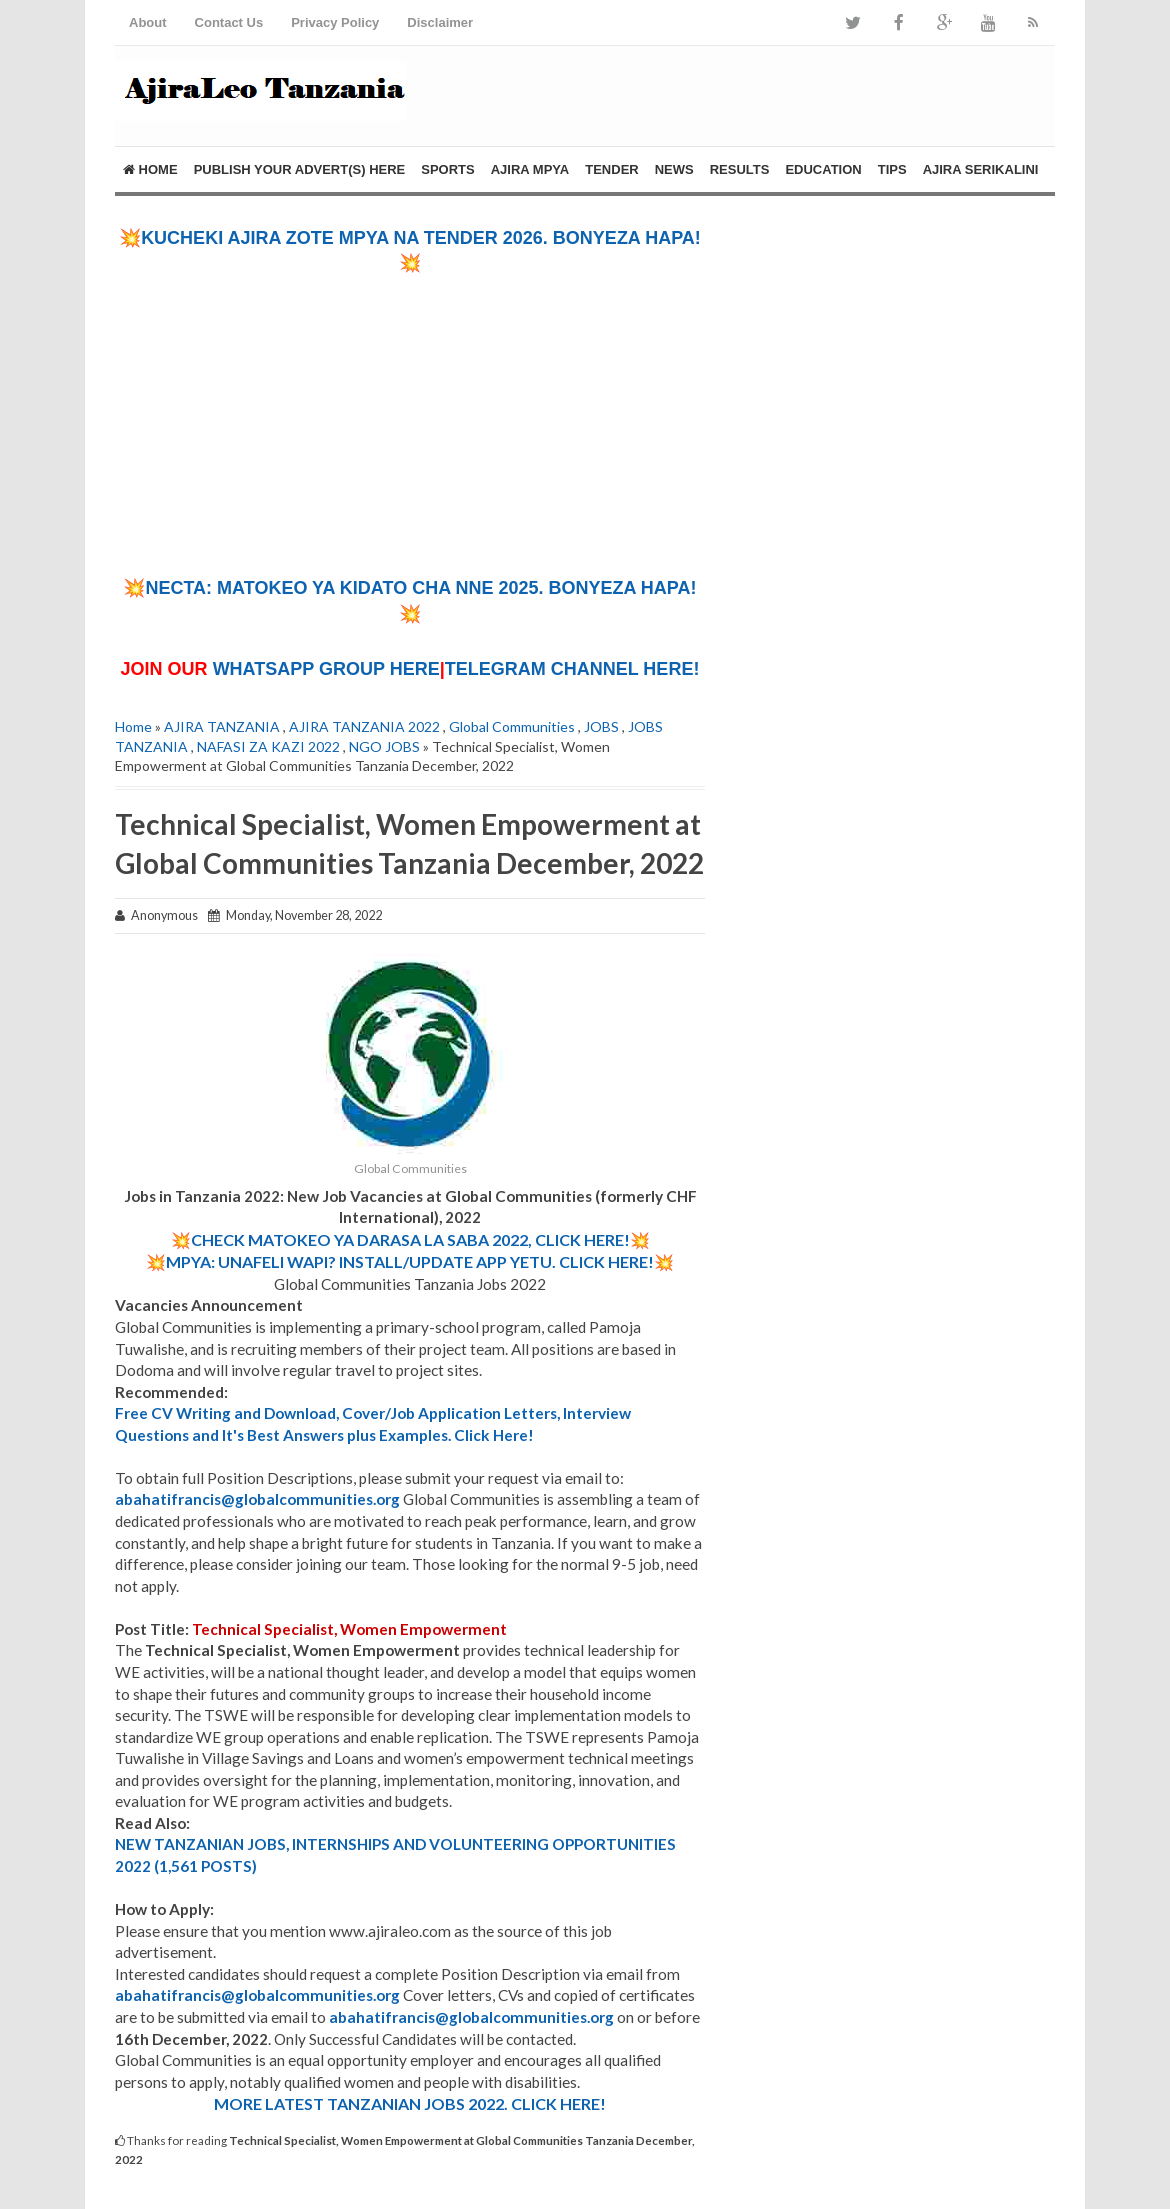  I want to click on AJIRA MPYA, so click(530, 169).